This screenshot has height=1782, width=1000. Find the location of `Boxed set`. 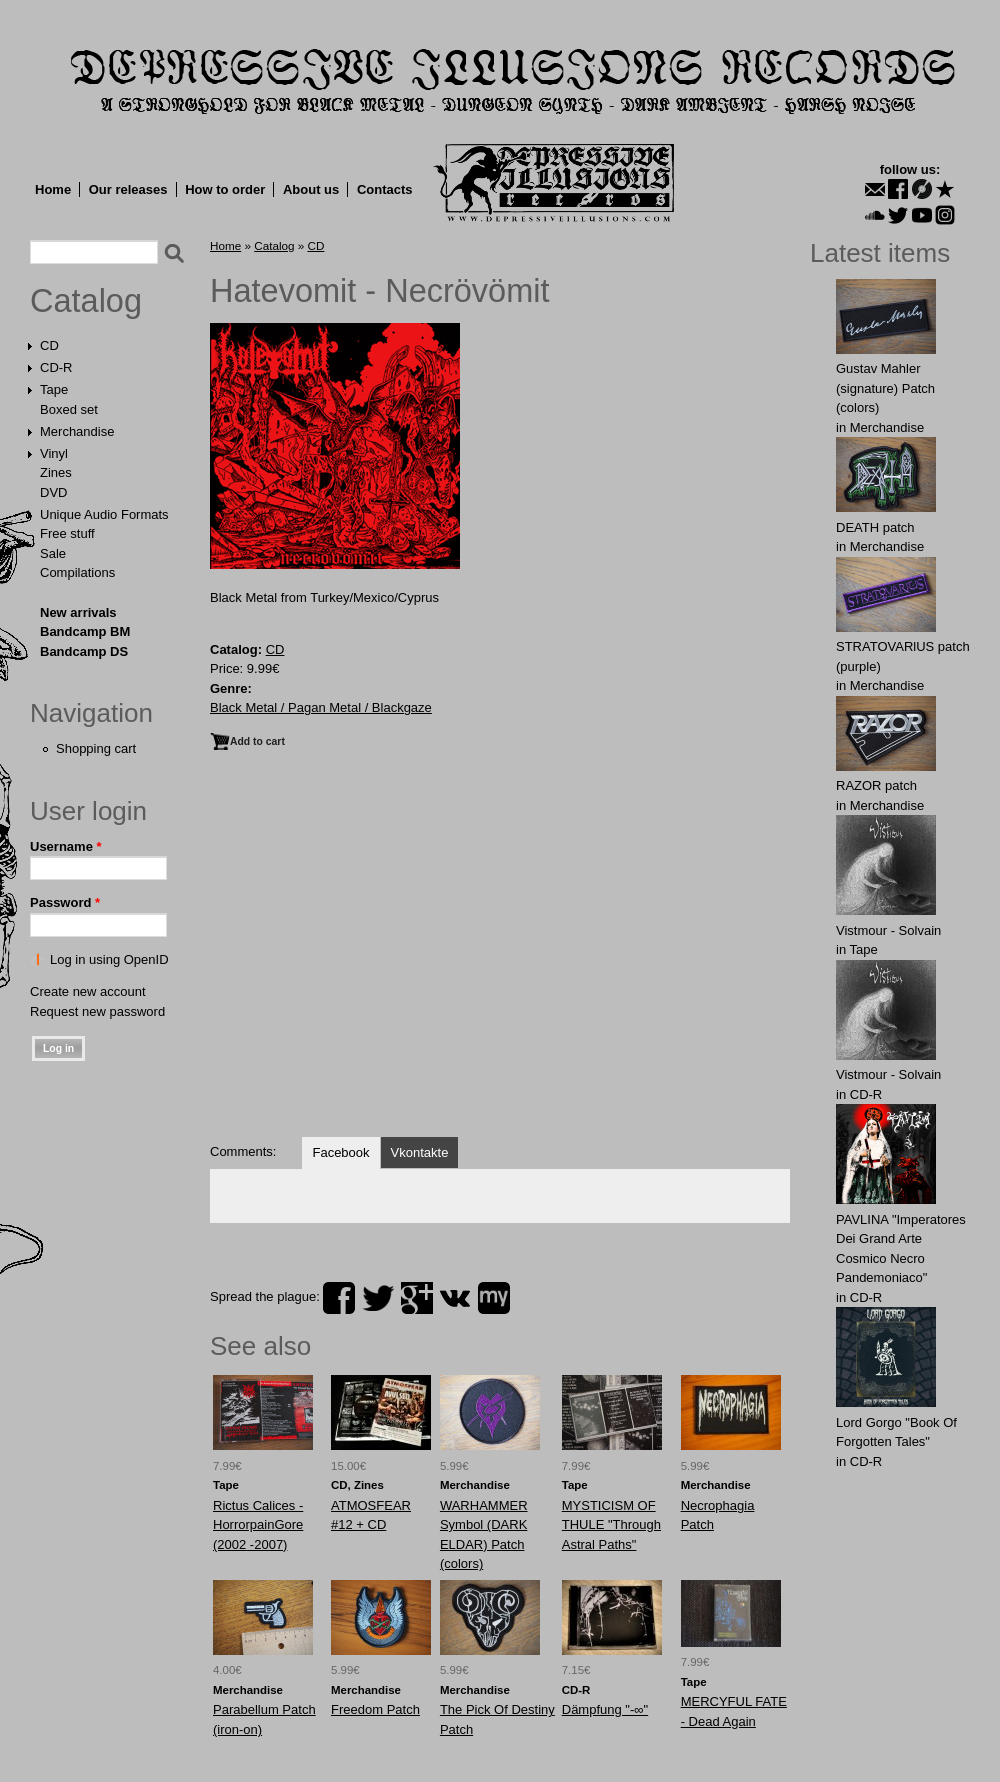

Boxed set is located at coordinates (69, 409).